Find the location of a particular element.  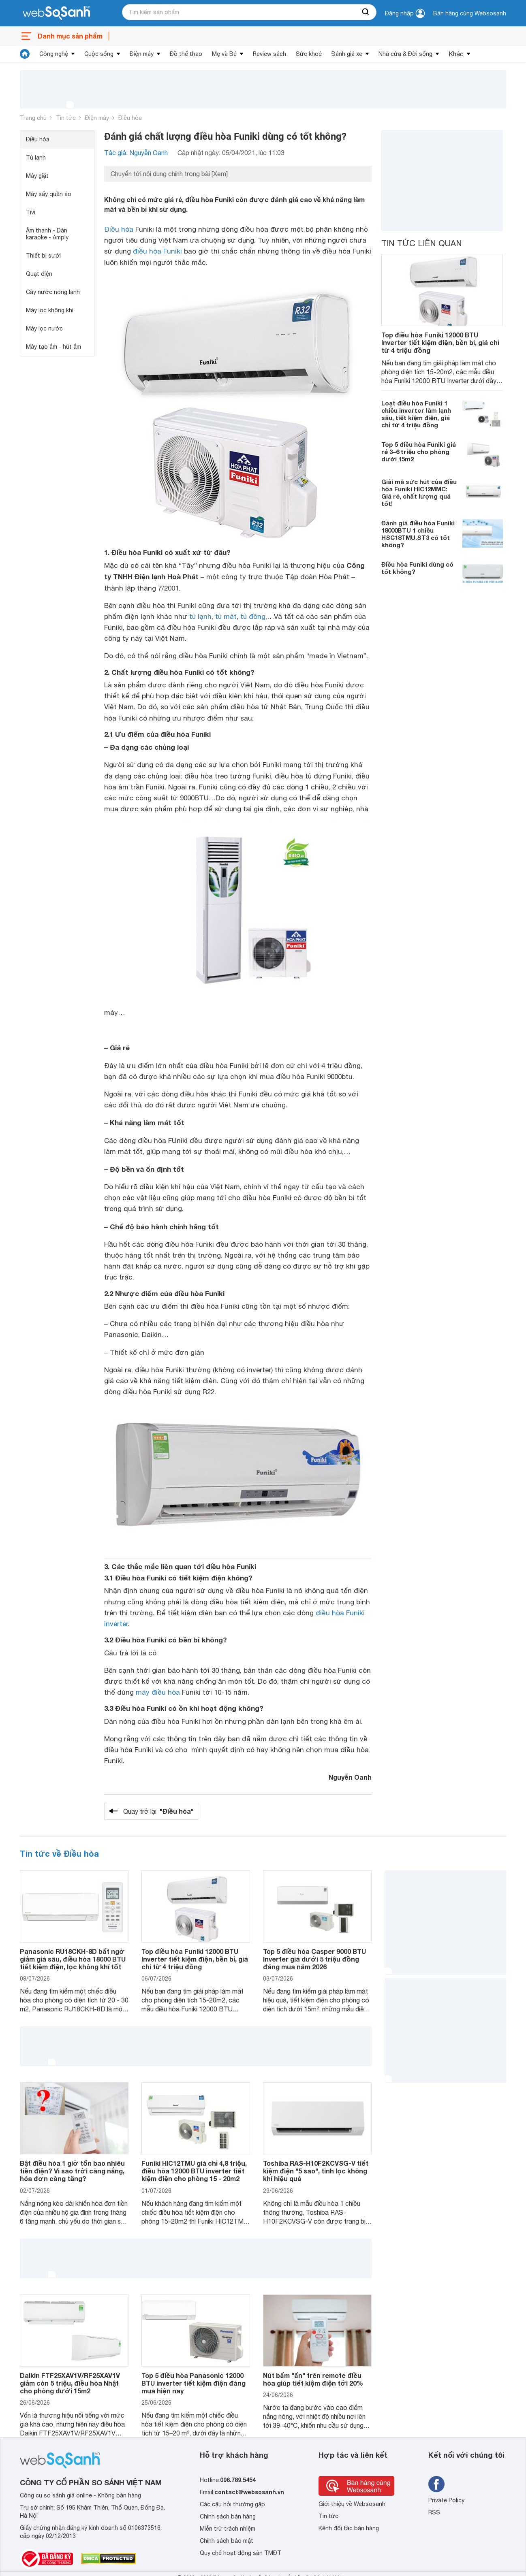

Giải mã sức hút của điều hòa Funiki HIC12MMC: Giá rẻ, chất lượng quá tốt! is located at coordinates (419, 492).